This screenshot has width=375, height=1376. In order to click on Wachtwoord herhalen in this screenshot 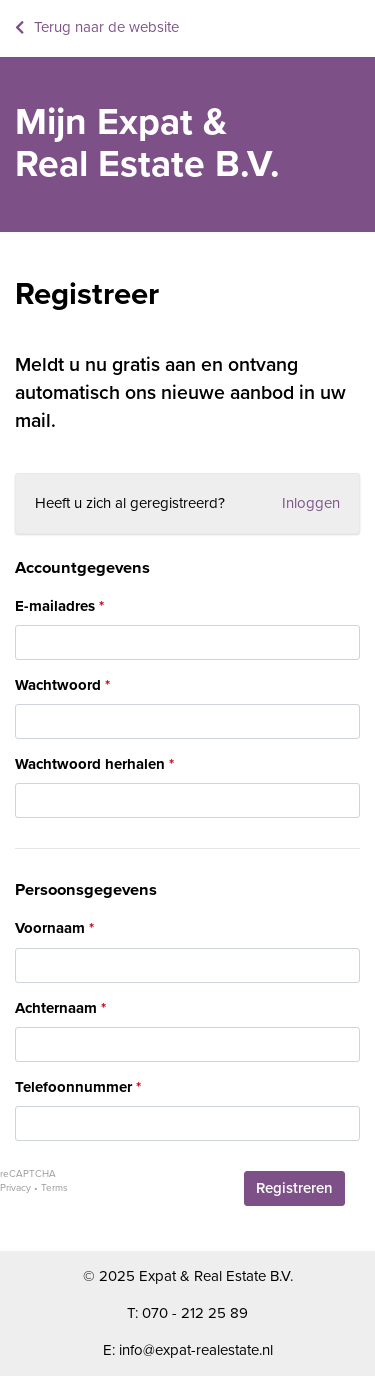, I will do `click(90, 764)`.